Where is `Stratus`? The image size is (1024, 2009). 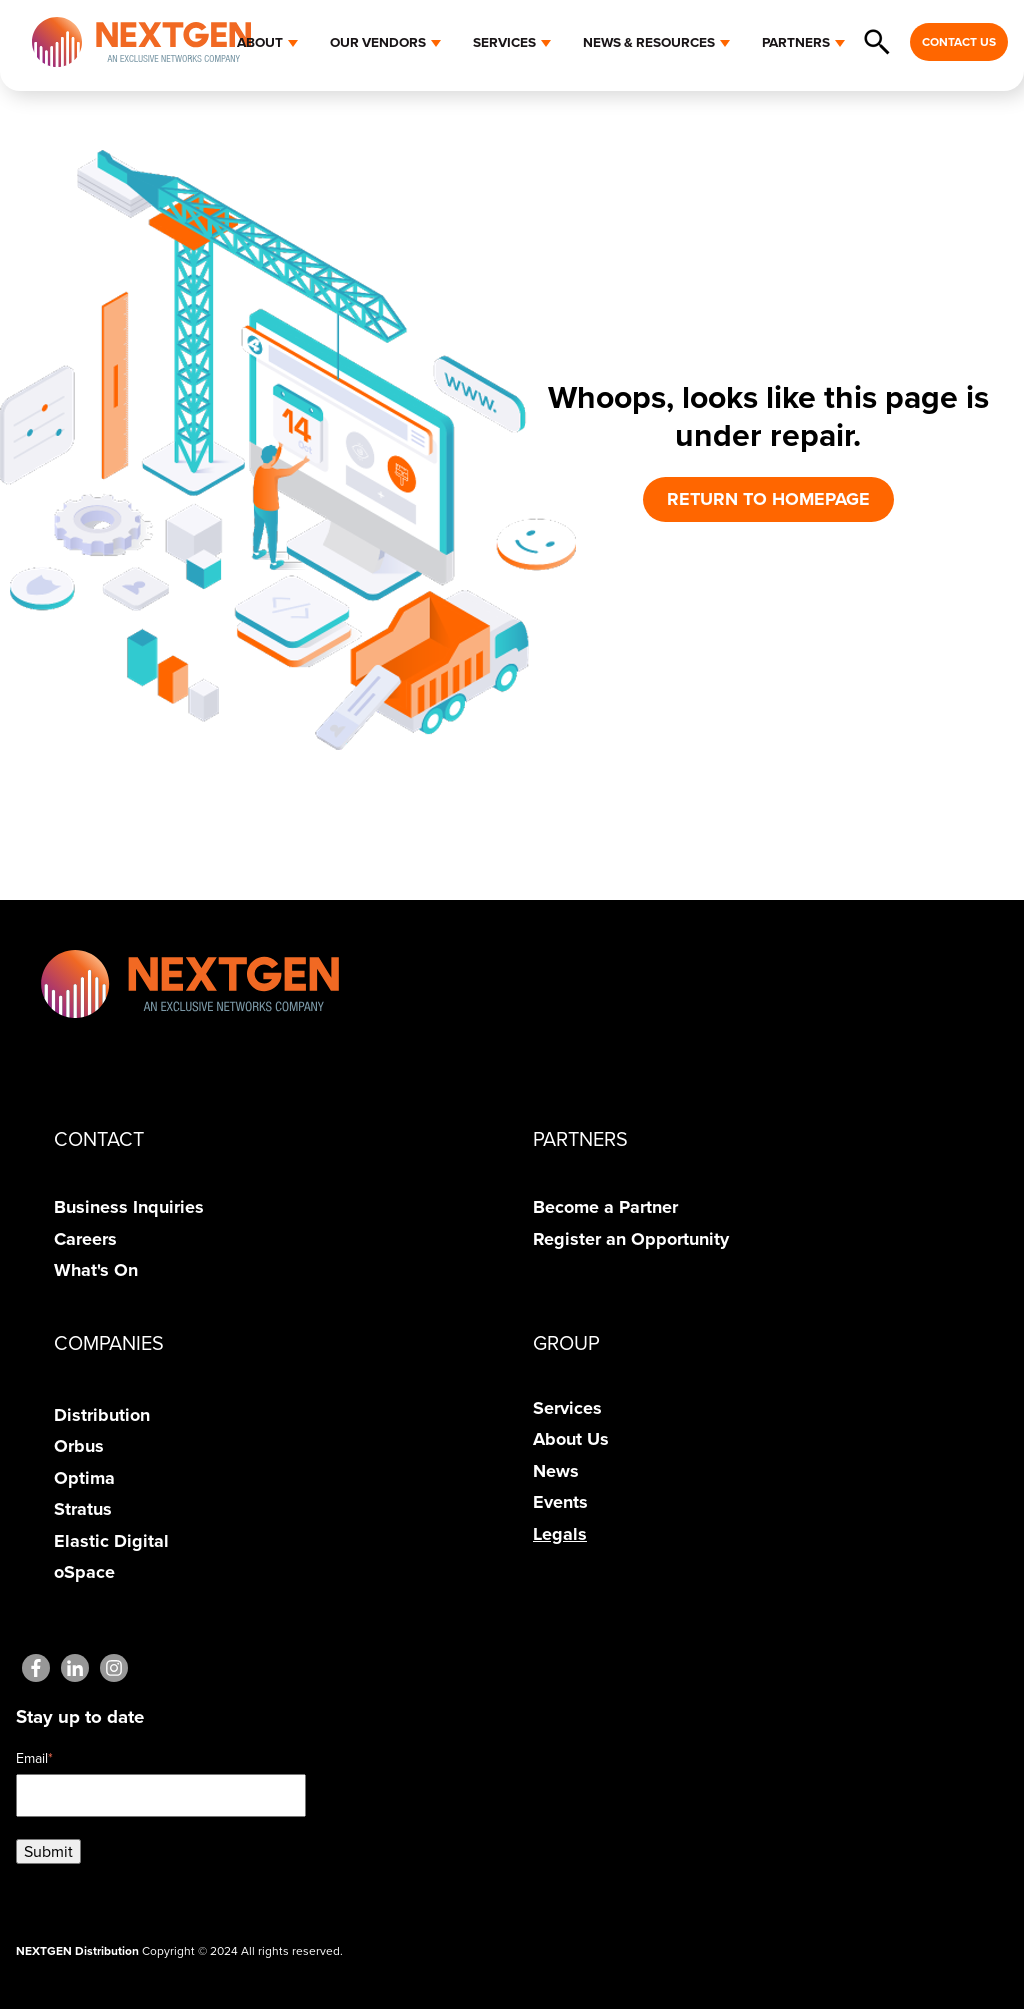 Stratus is located at coordinates (83, 1509).